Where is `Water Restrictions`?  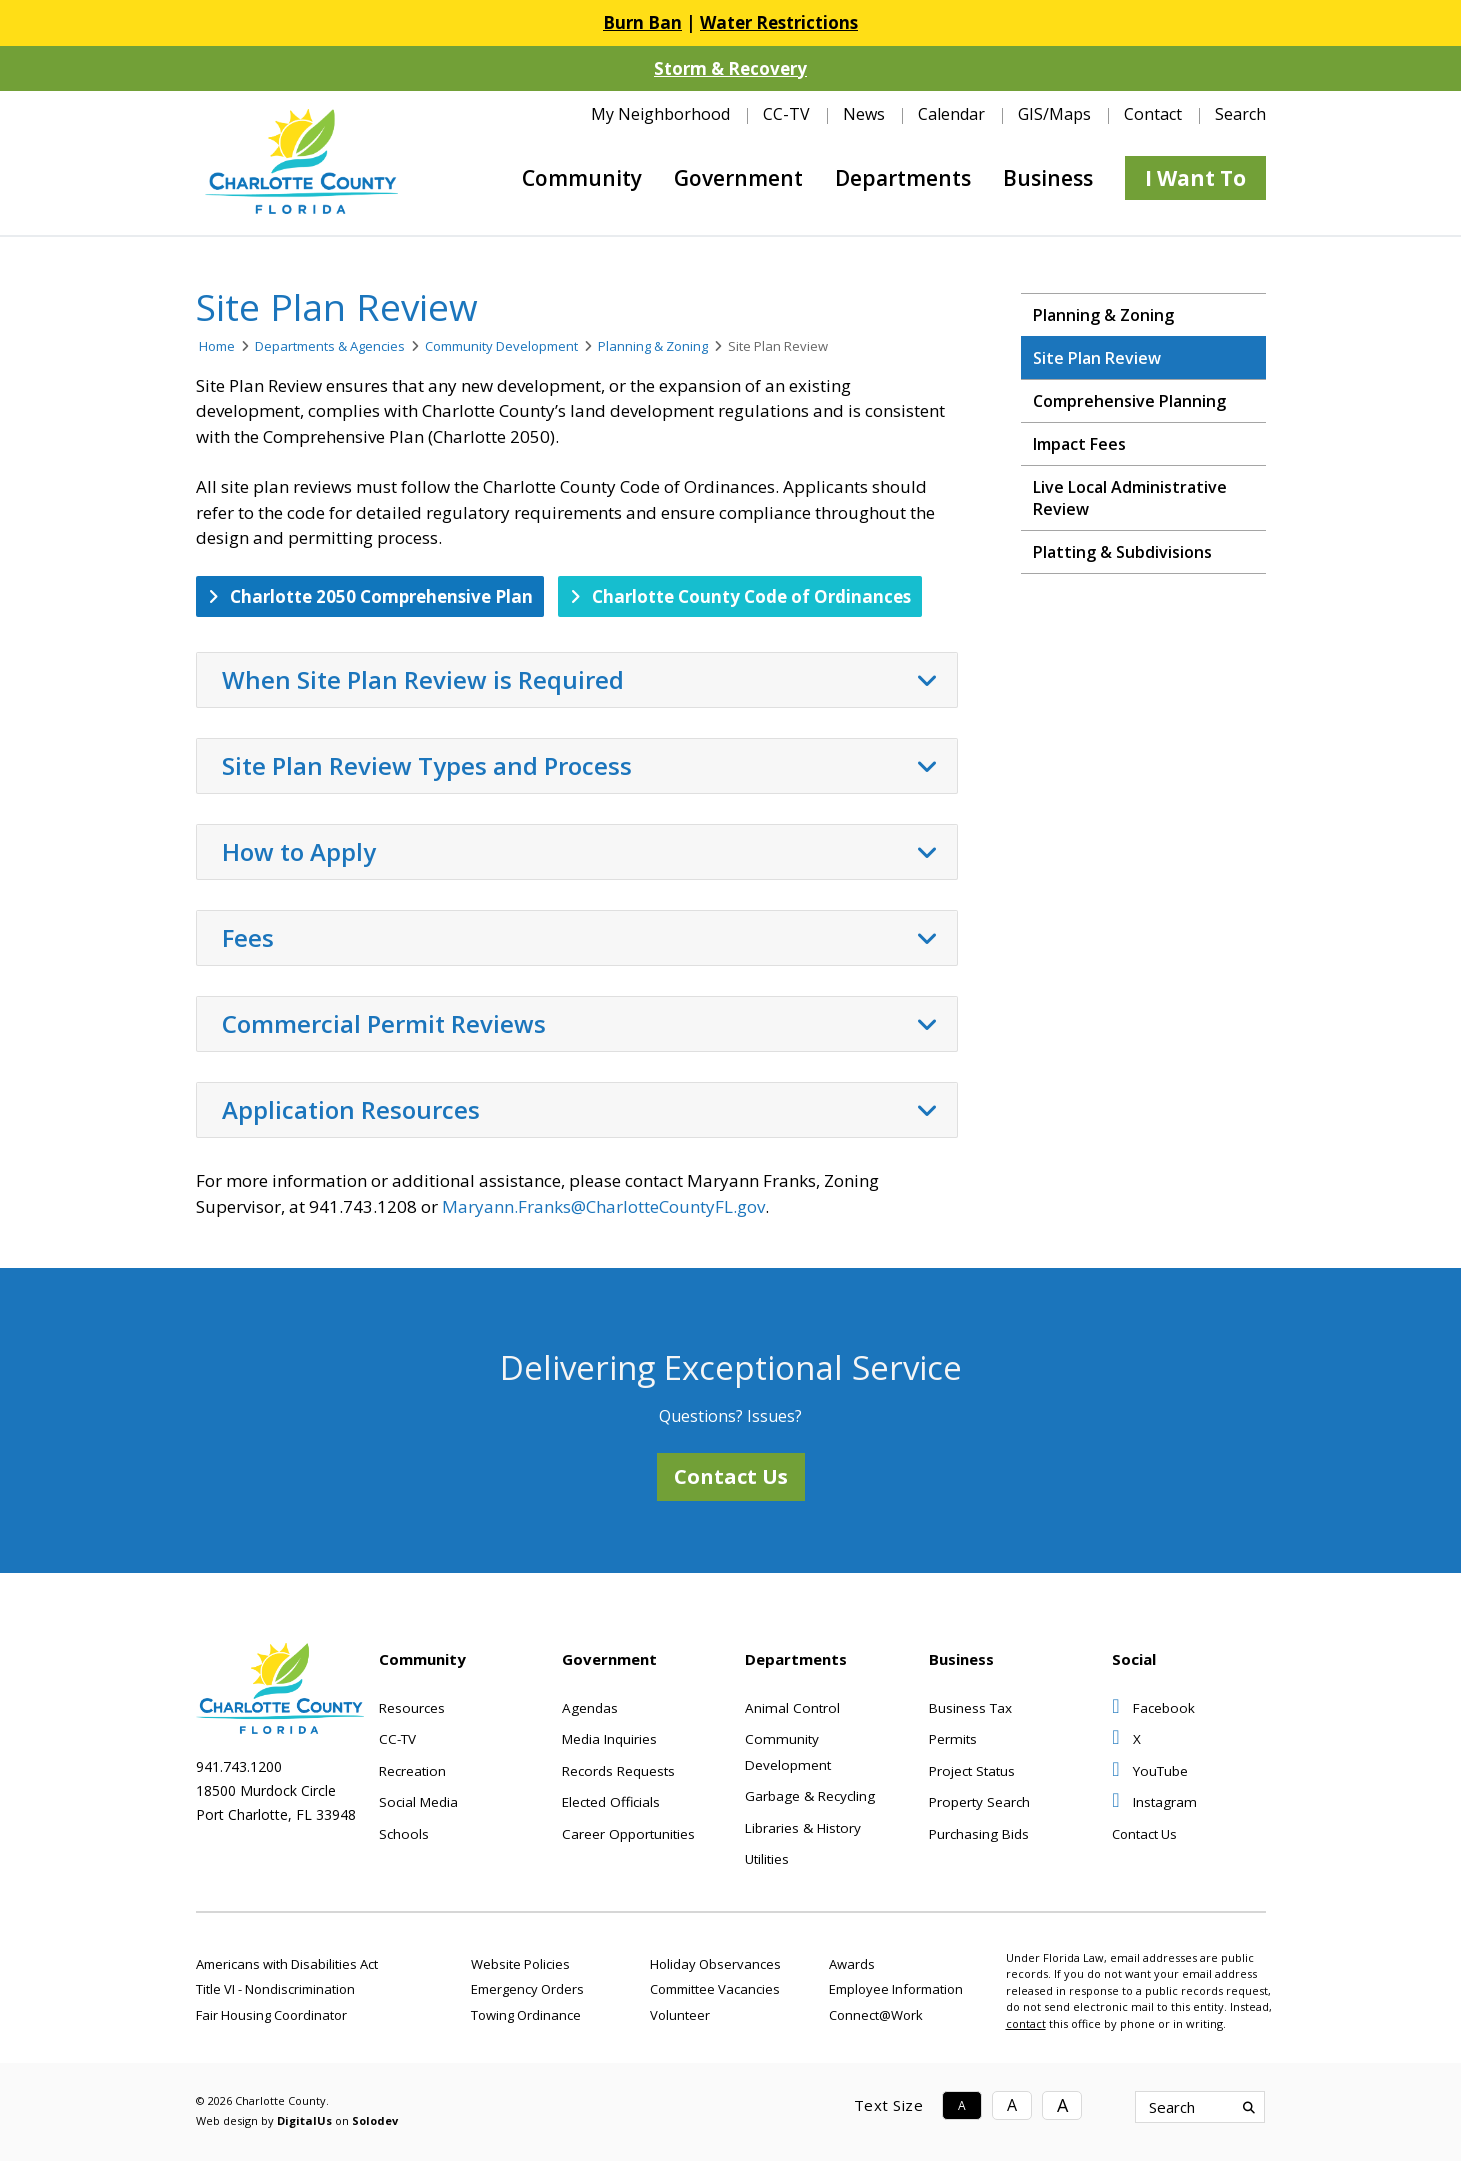 Water Restrictions is located at coordinates (779, 22).